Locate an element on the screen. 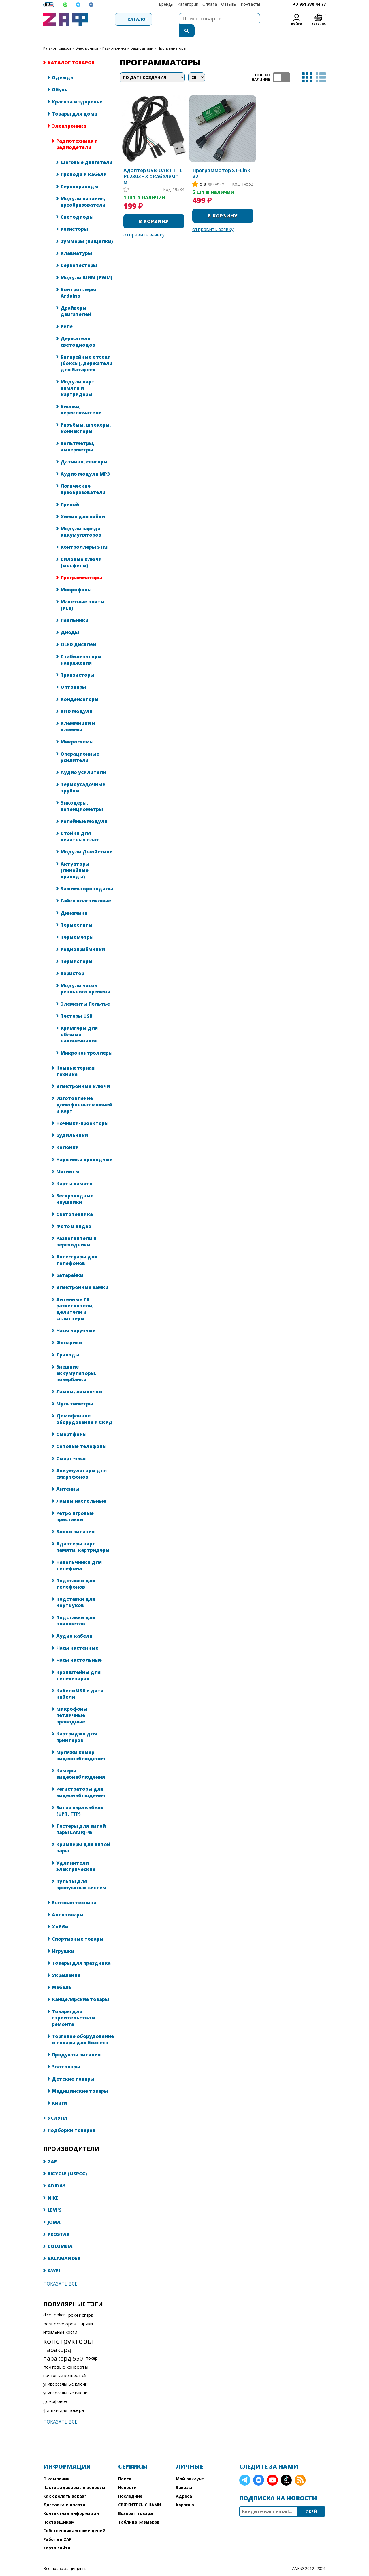  Домофонное оборудование и СКУД is located at coordinates (84, 1407).